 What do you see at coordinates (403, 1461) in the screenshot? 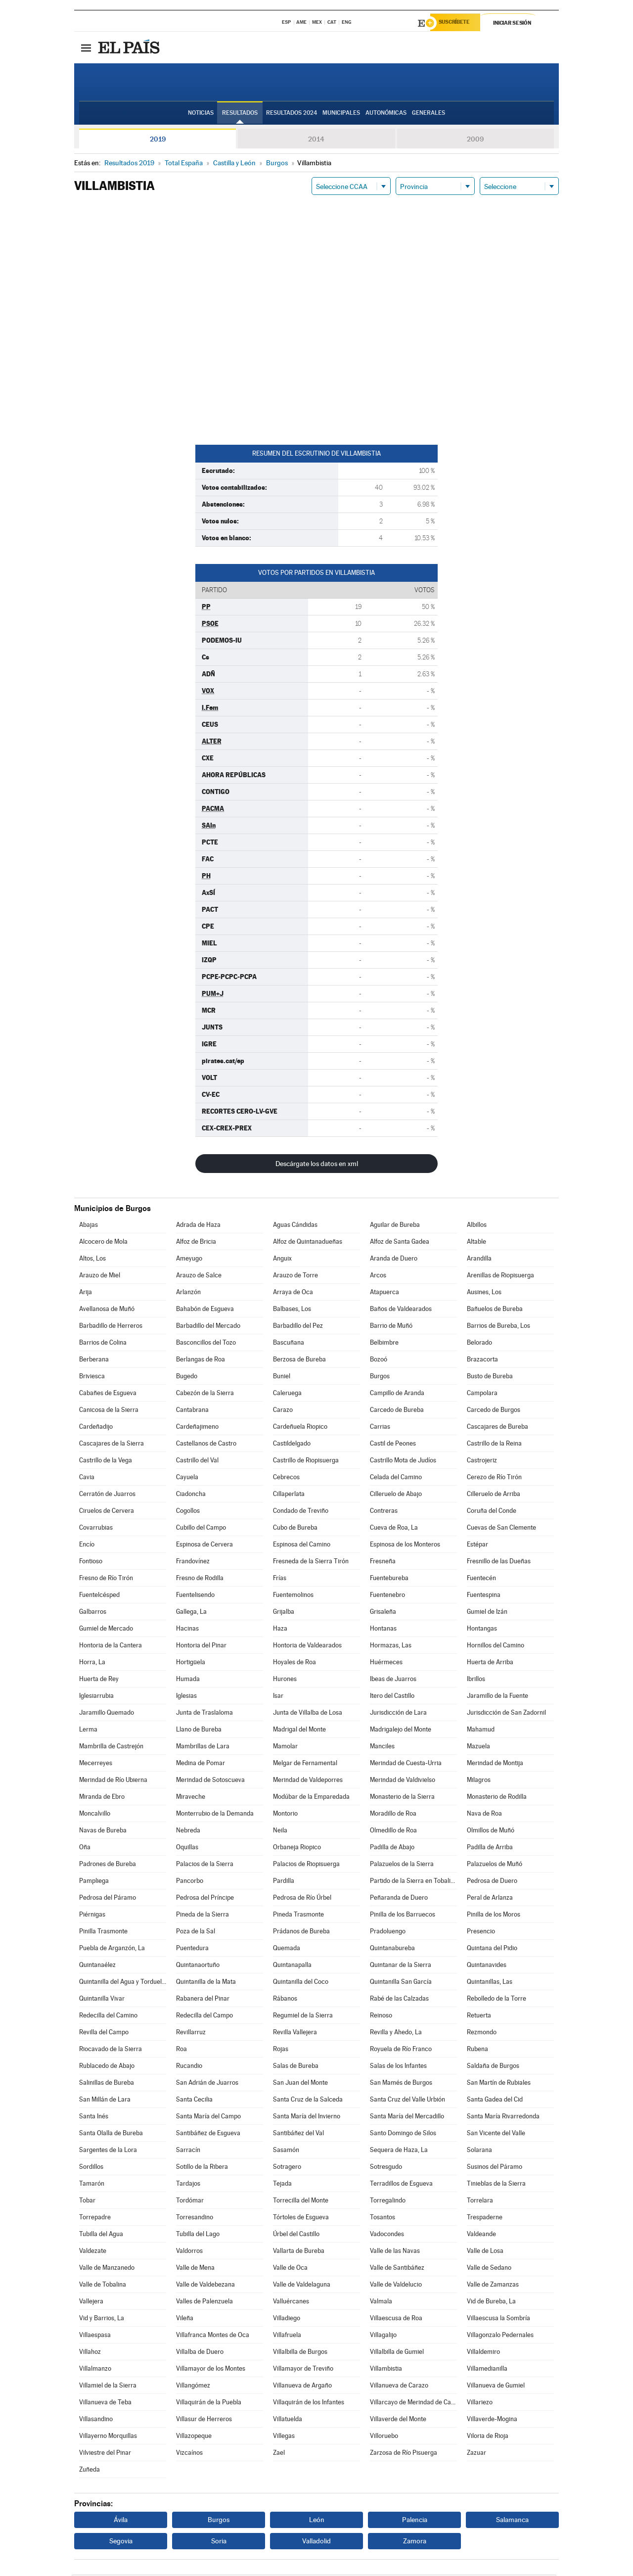
I see `Castrillo Mota de Judíos` at bounding box center [403, 1461].